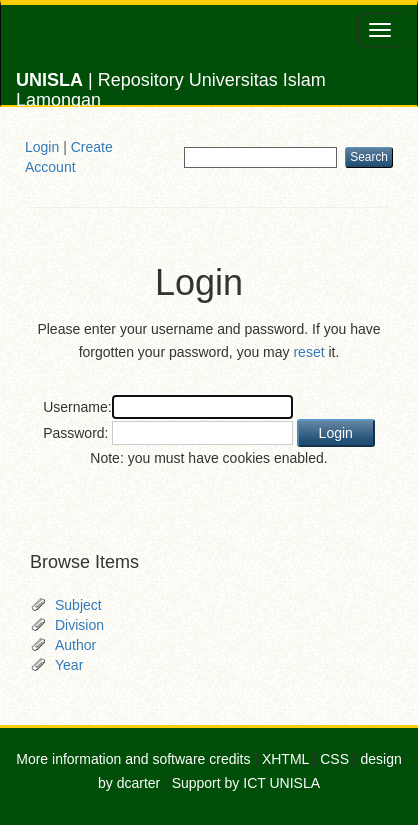 The height and width of the screenshot is (825, 418). I want to click on Login, so click(42, 147).